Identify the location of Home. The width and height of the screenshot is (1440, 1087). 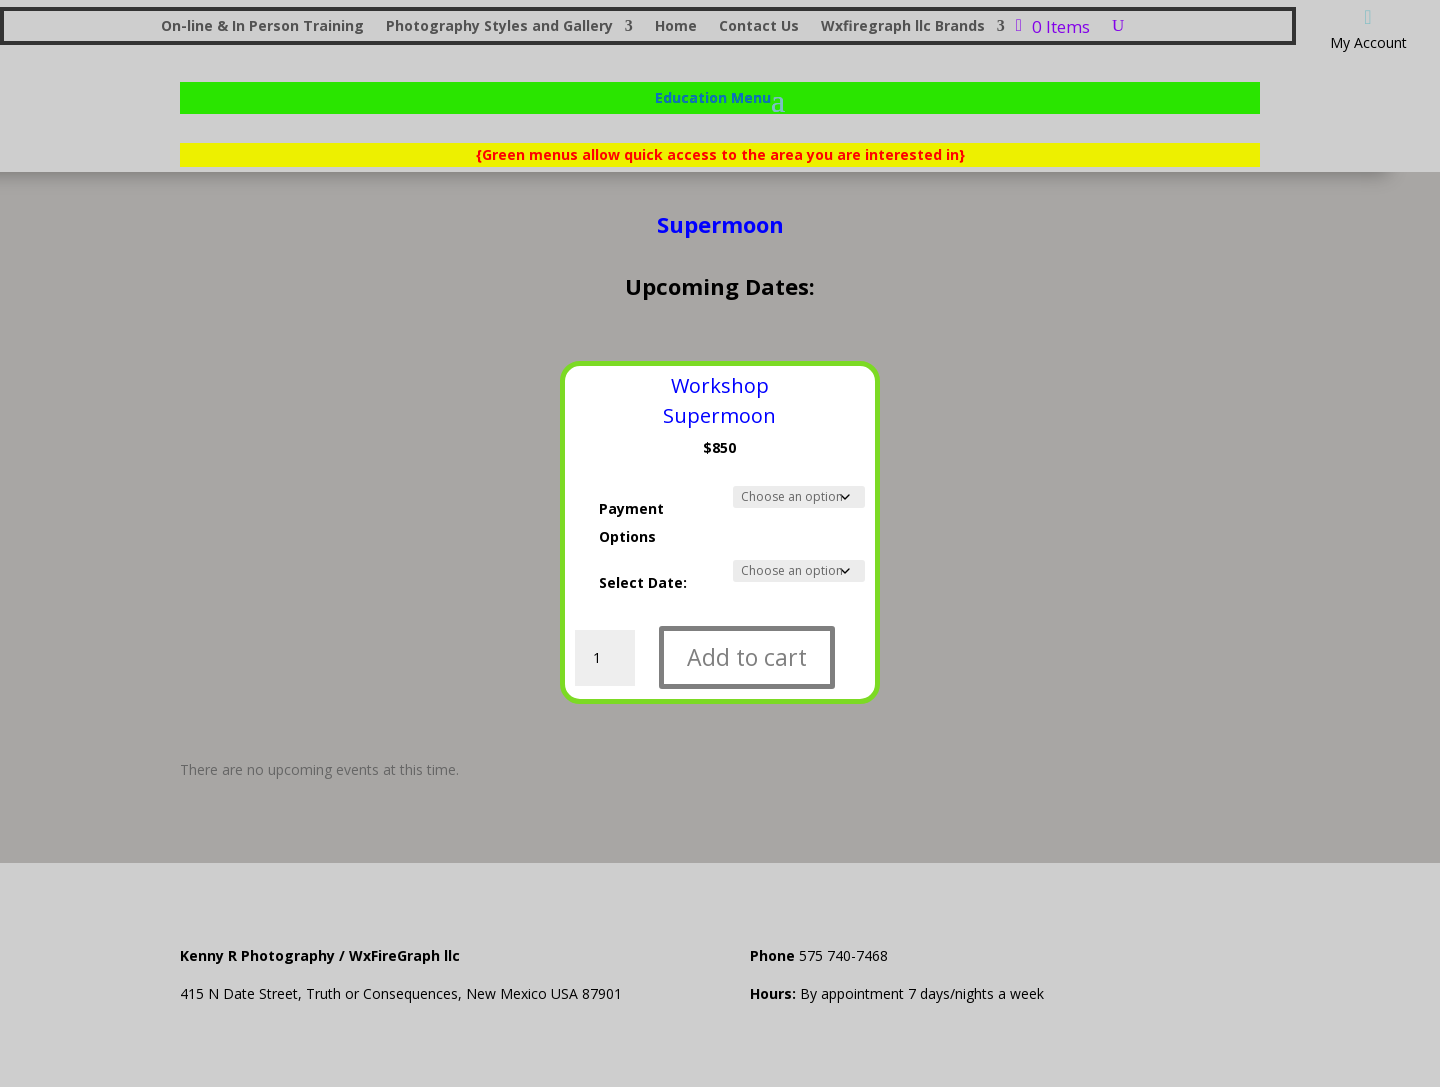
(676, 27).